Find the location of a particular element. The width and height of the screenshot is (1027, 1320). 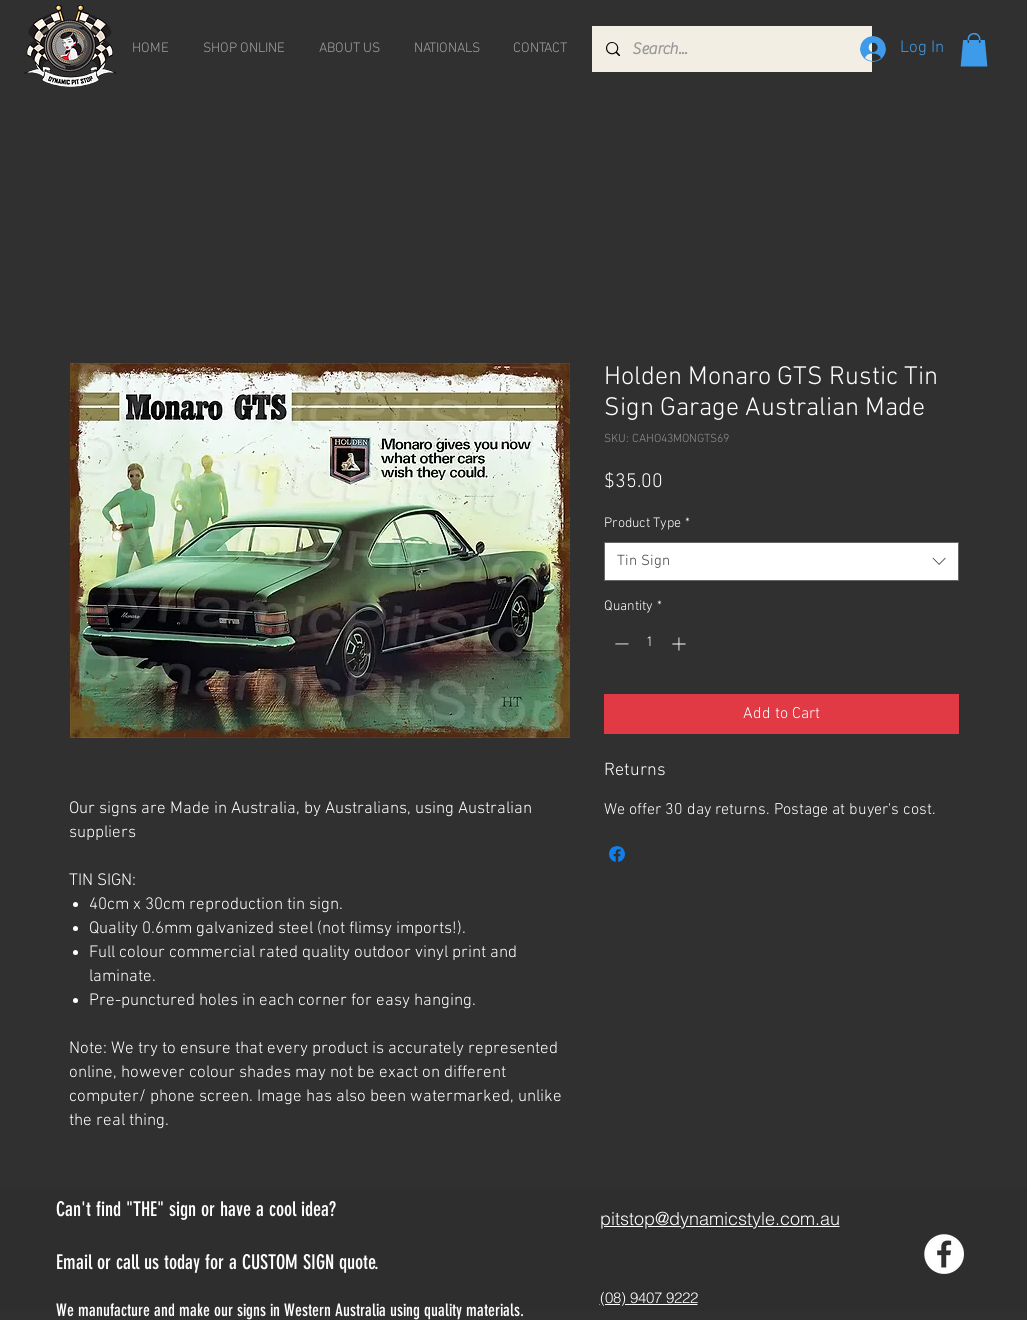

[button] is located at coordinates (974, 49).